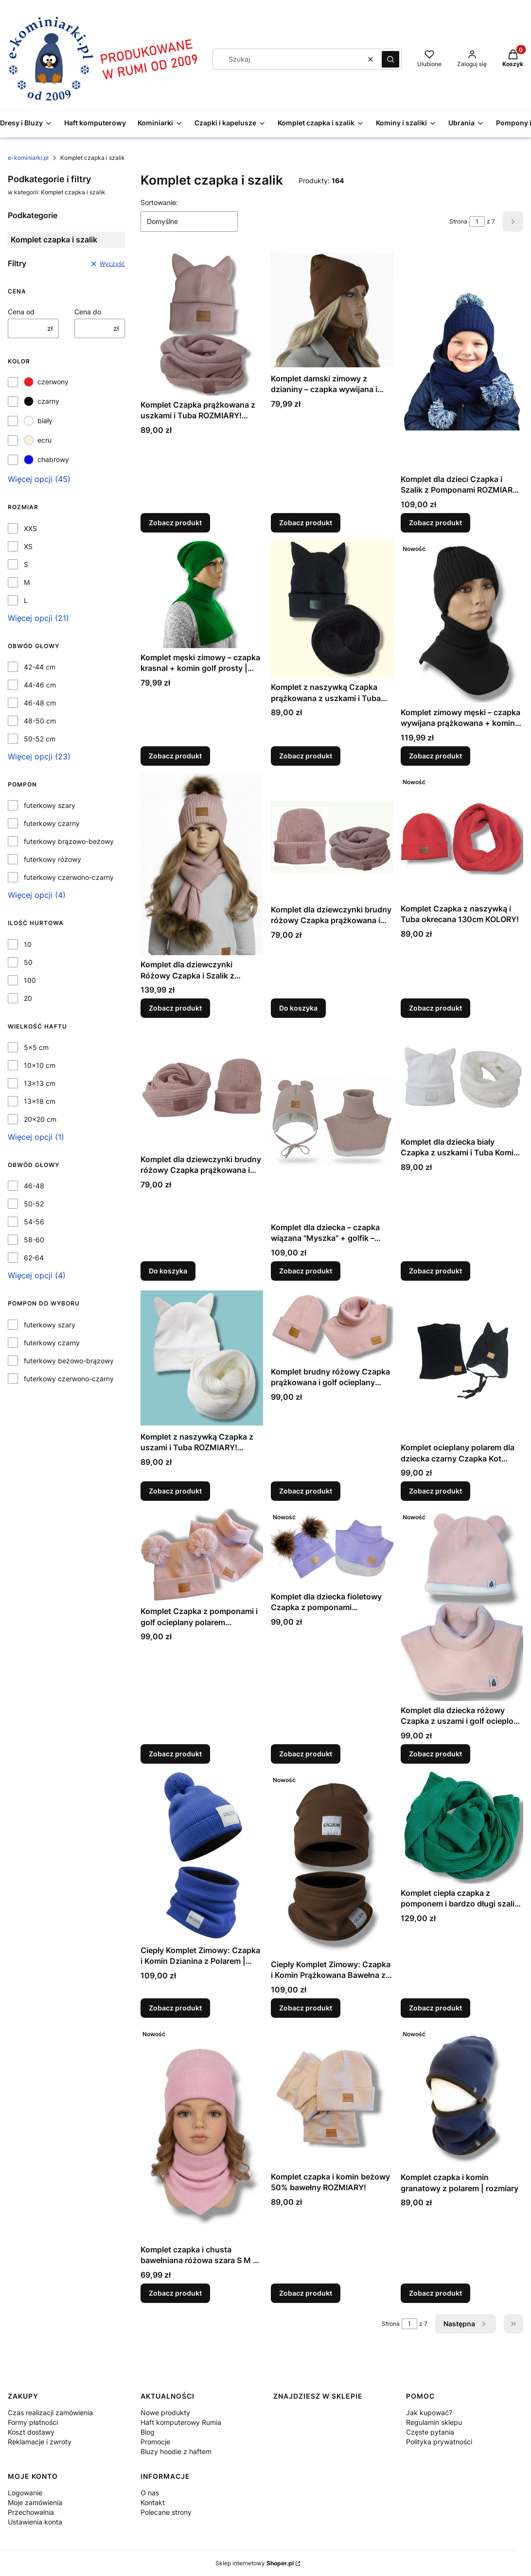  I want to click on biały, so click(38, 421).